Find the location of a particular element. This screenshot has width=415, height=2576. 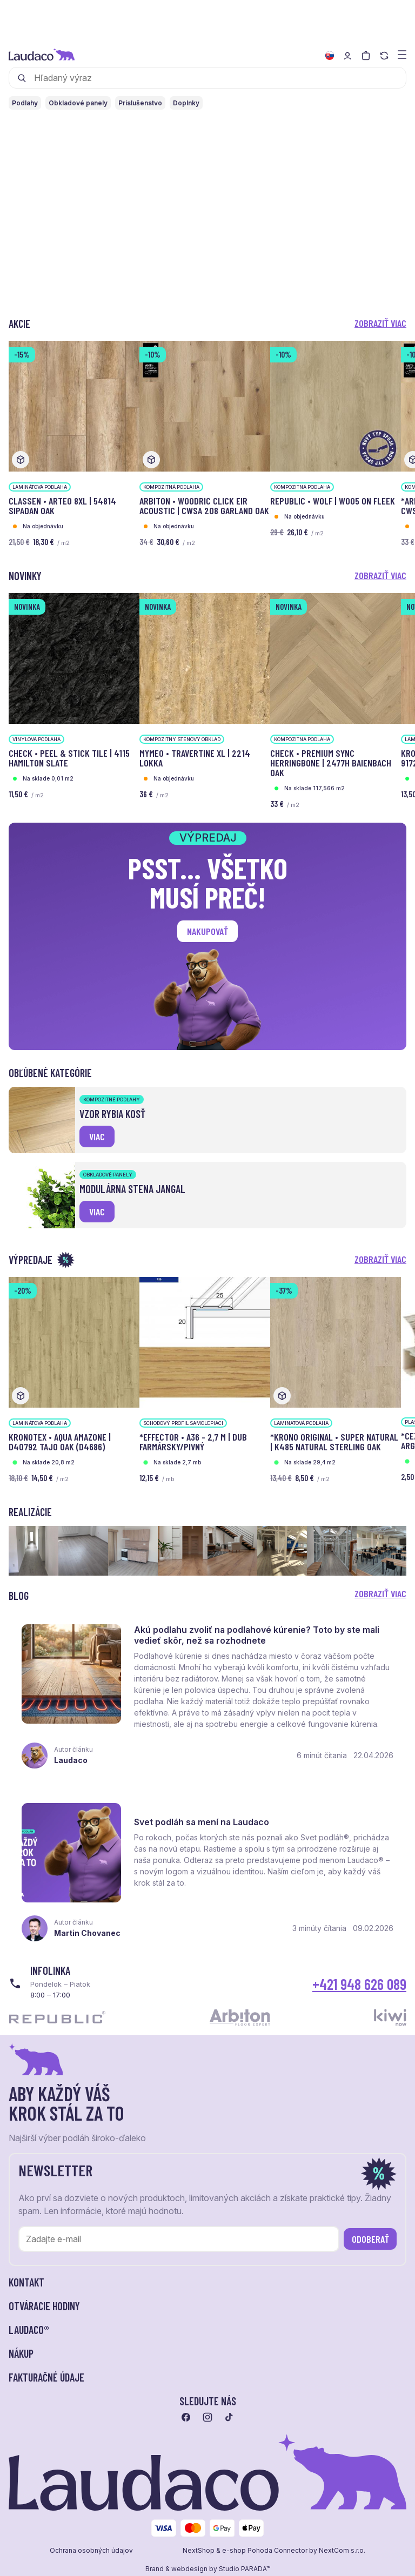

[Prejsť na tiktok] is located at coordinates (229, 2417).